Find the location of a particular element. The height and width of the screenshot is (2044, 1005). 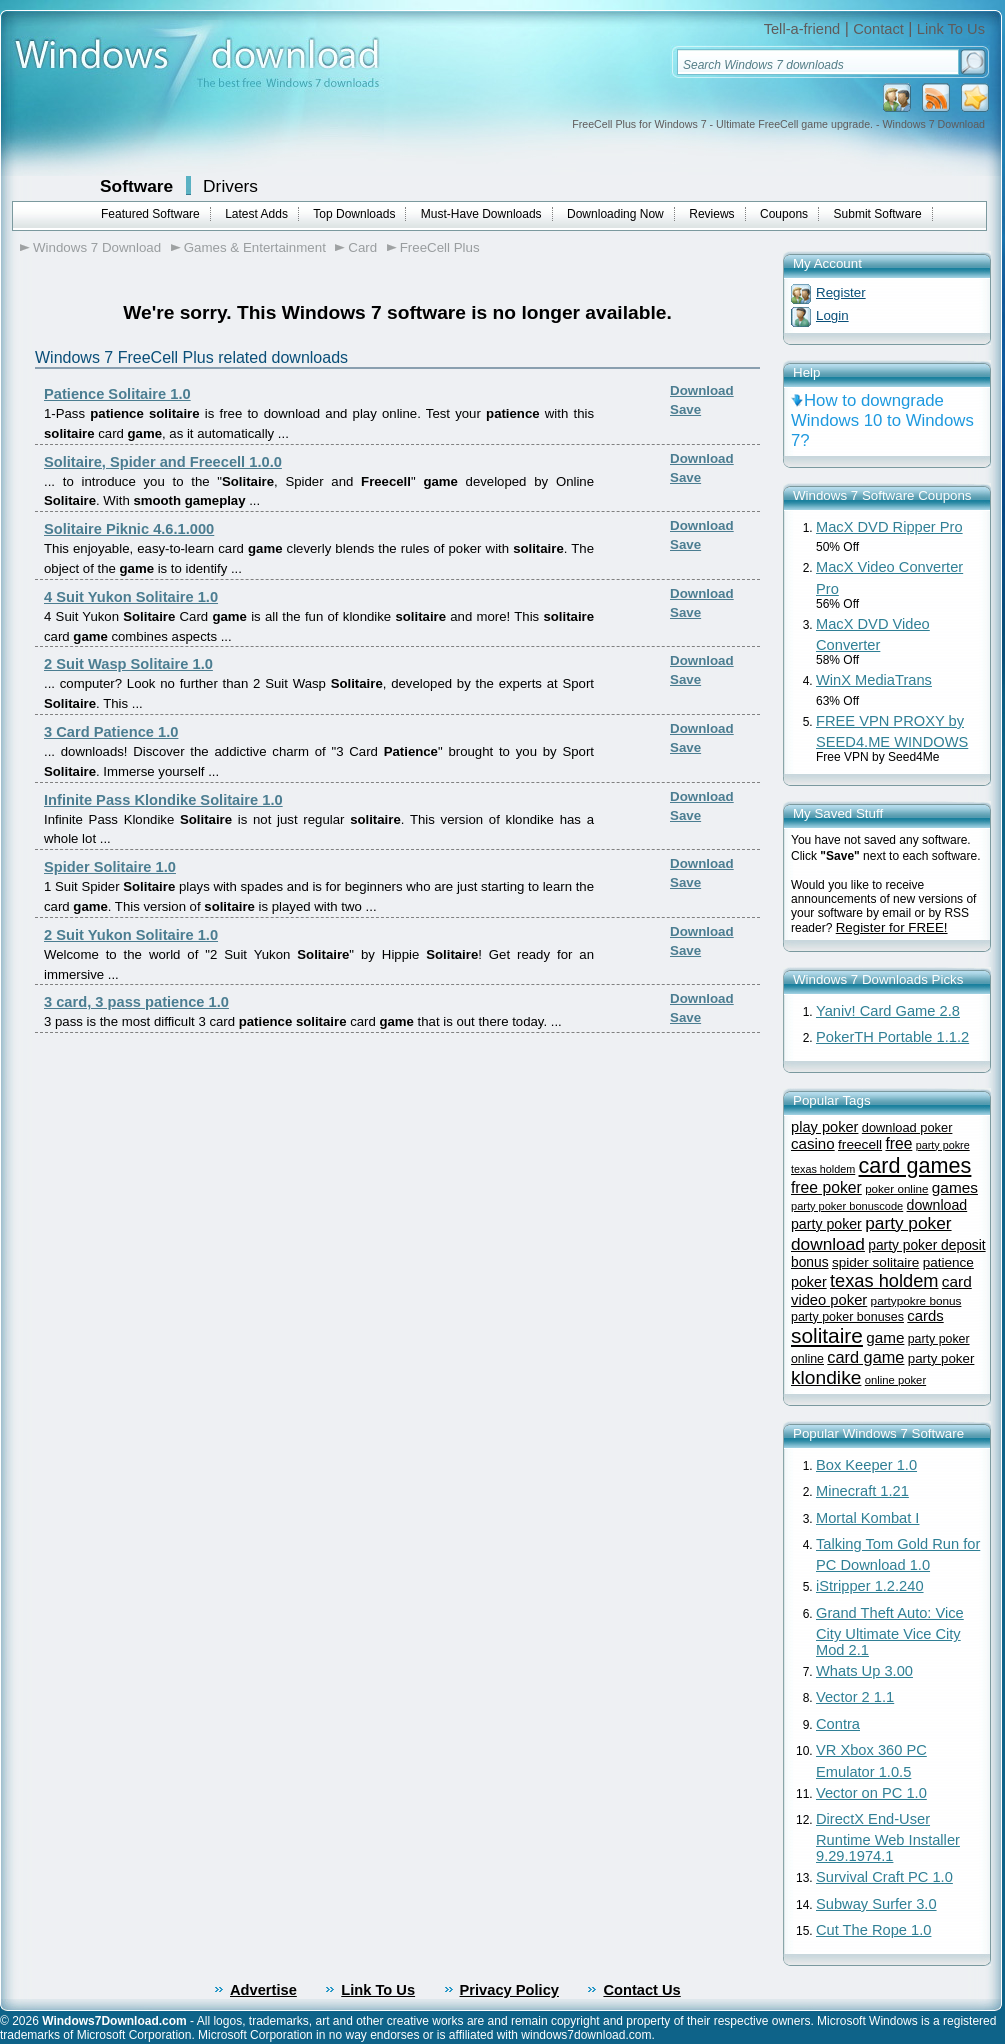

Minecraft 1.21 is located at coordinates (862, 1491).